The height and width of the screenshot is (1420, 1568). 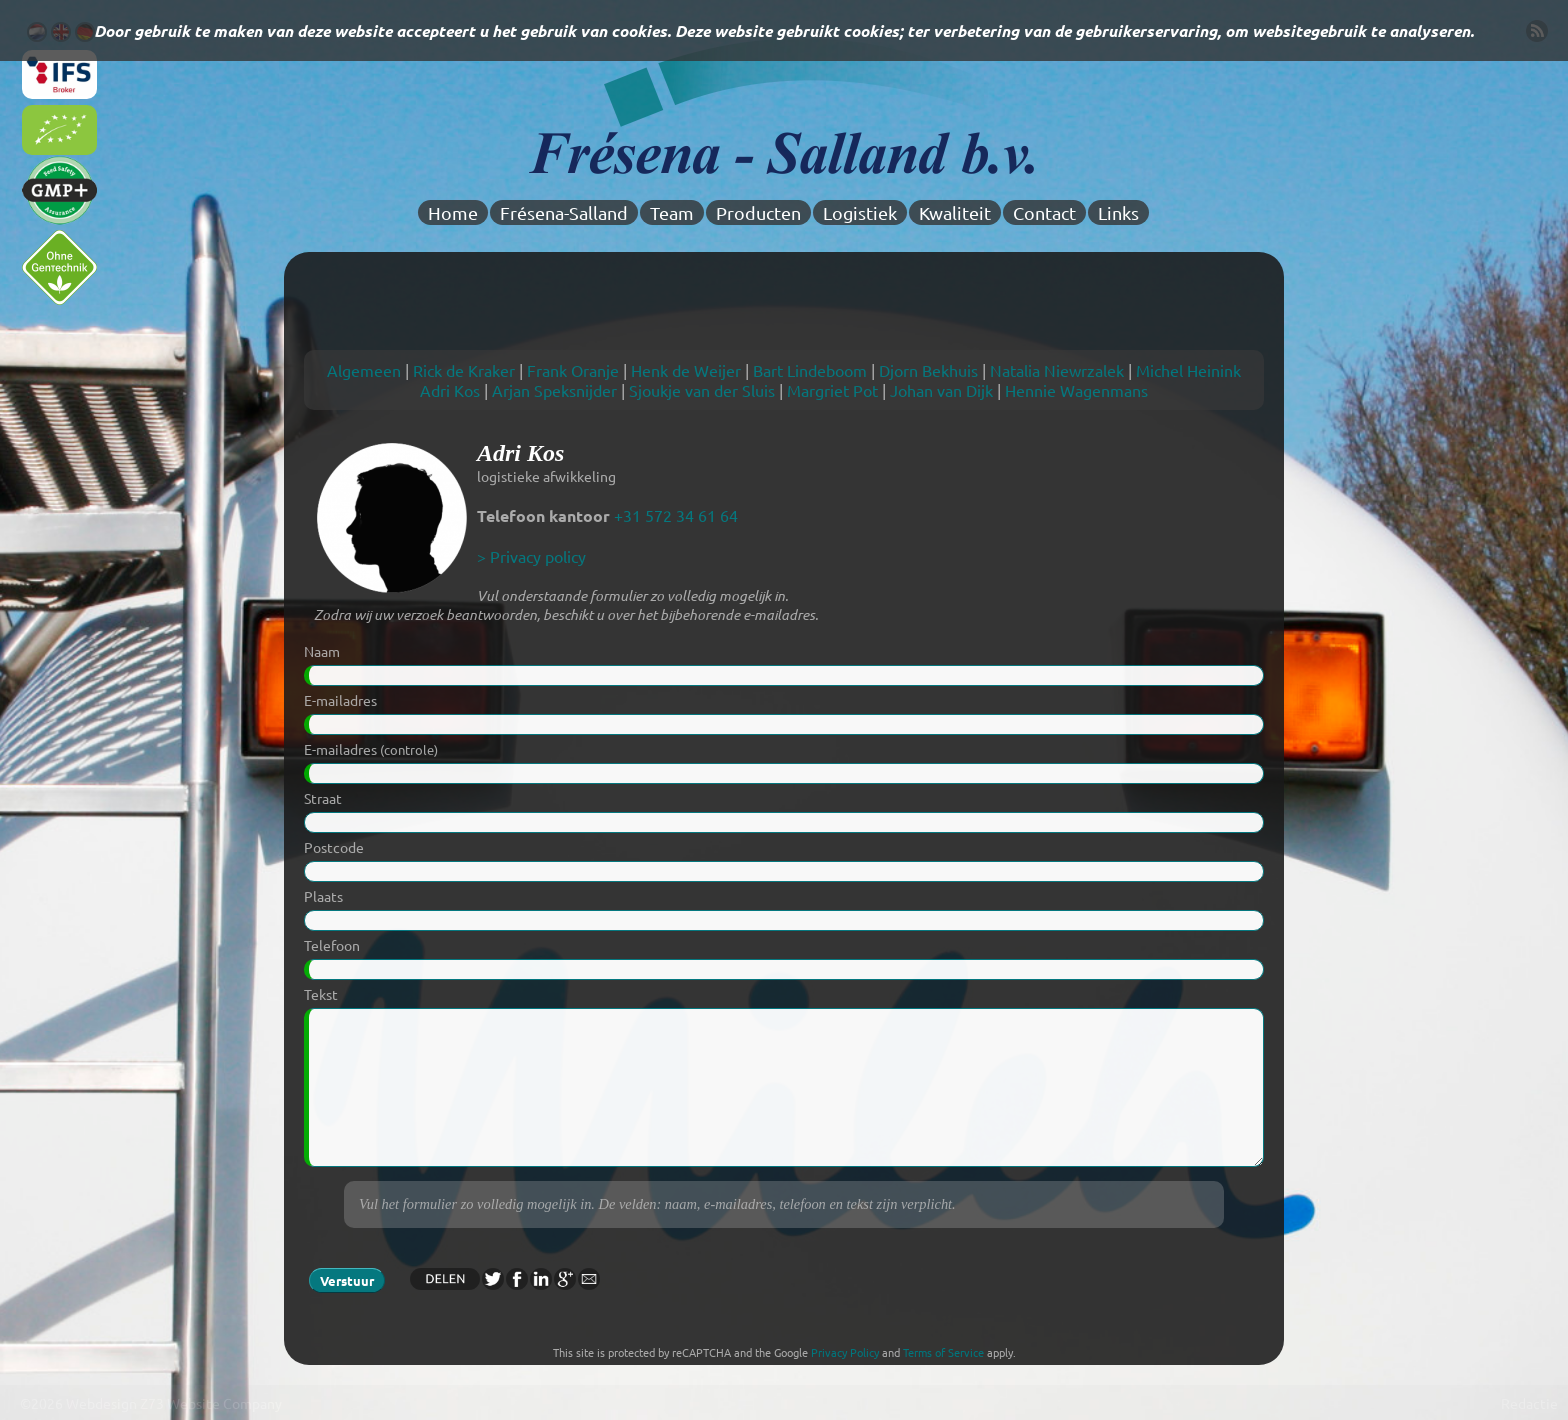 I want to click on Henk de Weijer, so click(x=686, y=370).